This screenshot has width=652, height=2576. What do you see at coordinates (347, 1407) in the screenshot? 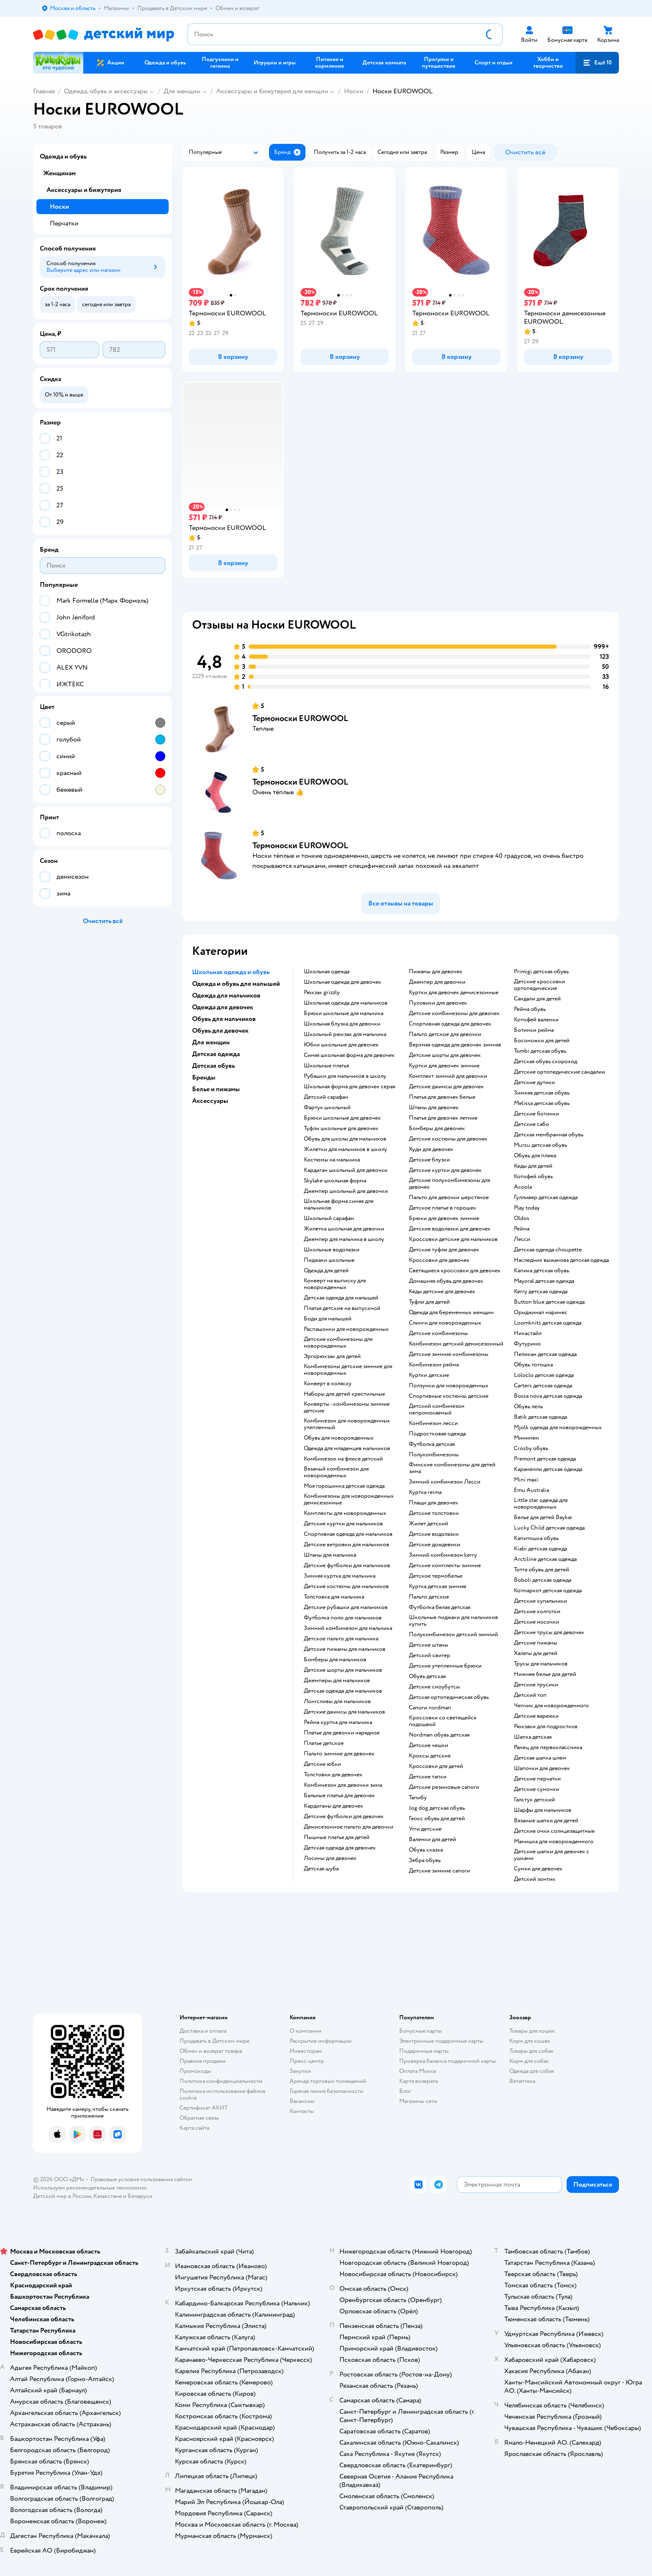
I see `Конверты - комбинезоны зимние детские` at bounding box center [347, 1407].